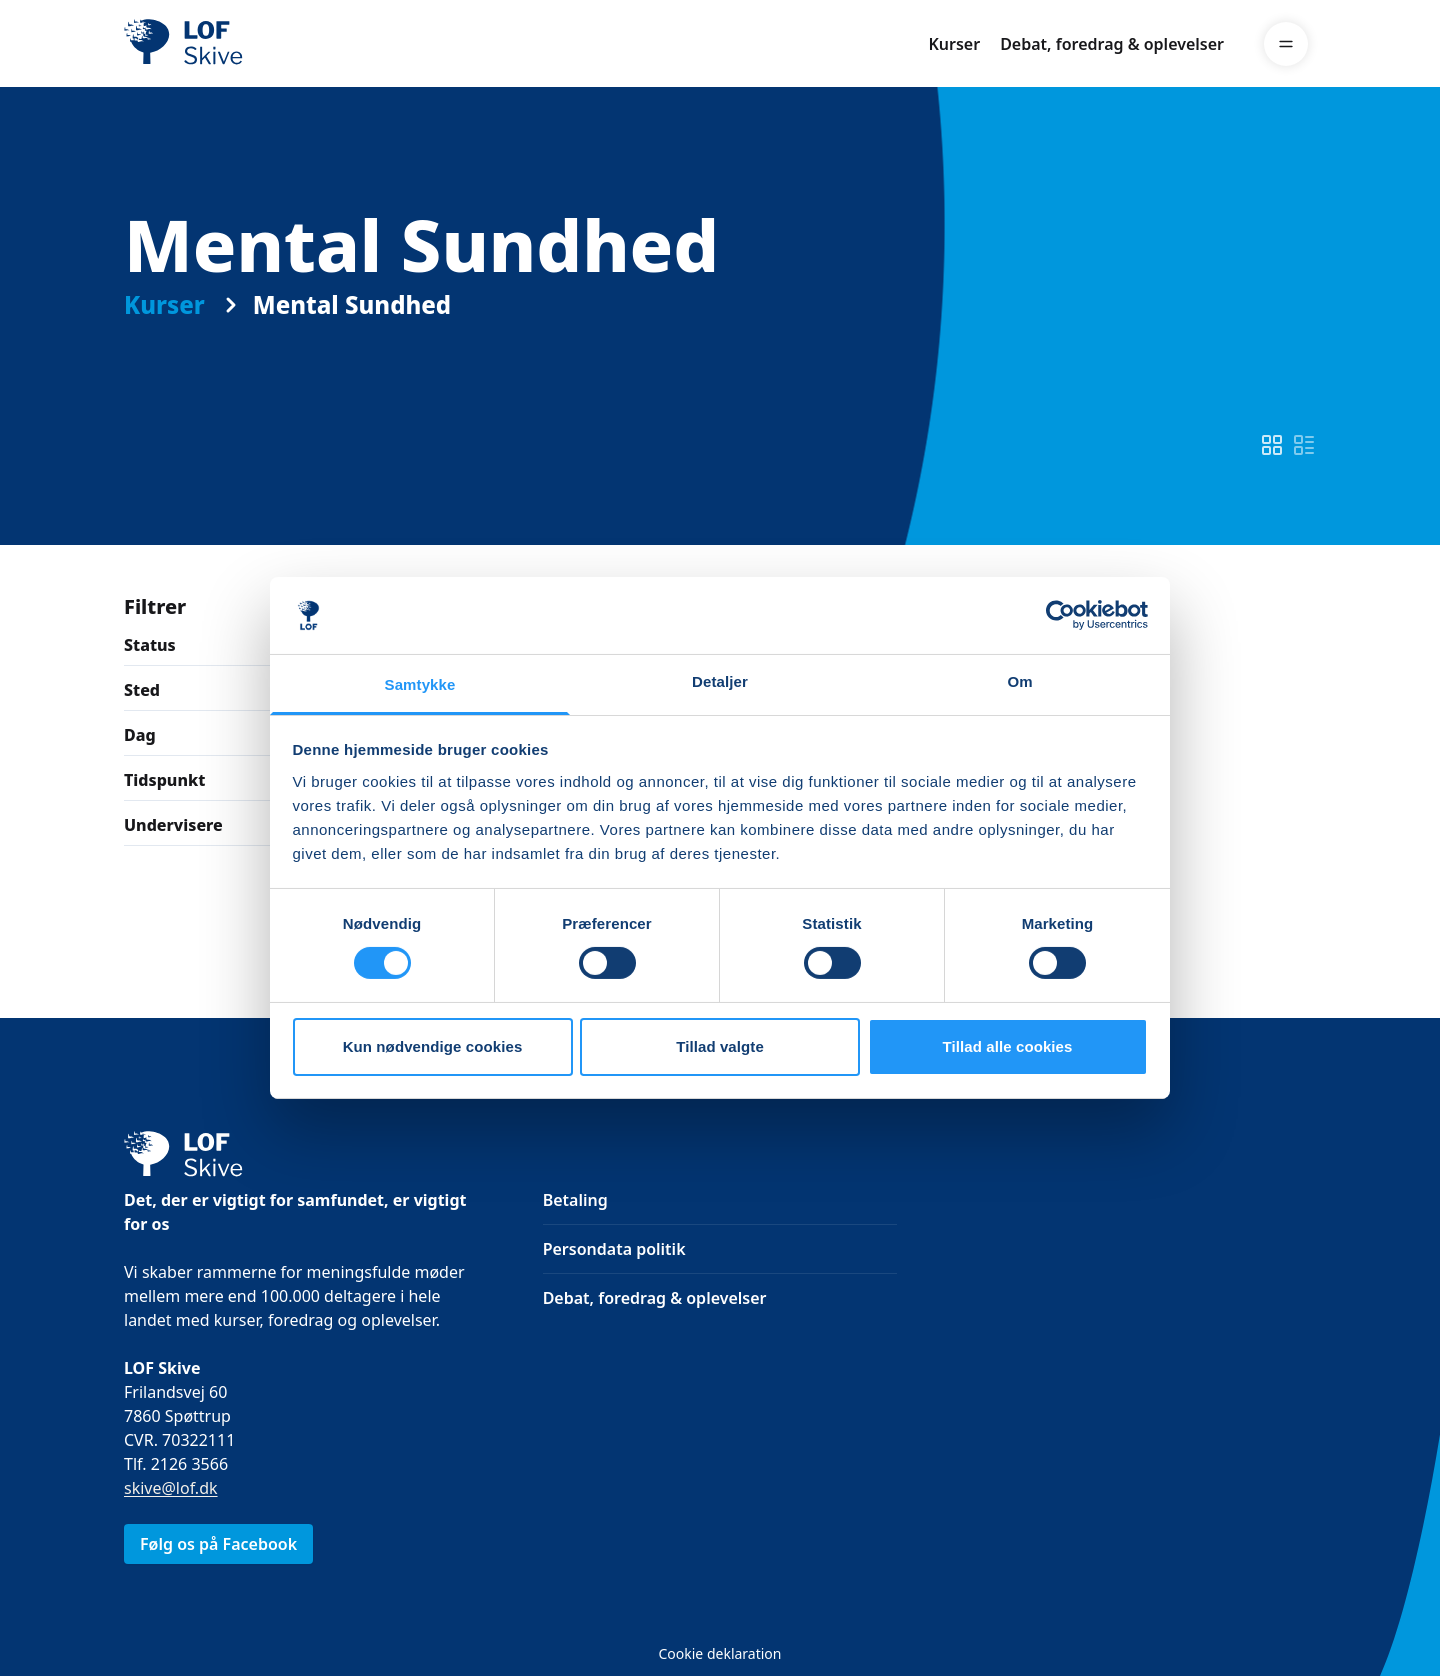 Image resolution: width=1440 pixels, height=1676 pixels. Describe the element at coordinates (720, 1046) in the screenshot. I see `Tillad valgte` at that location.